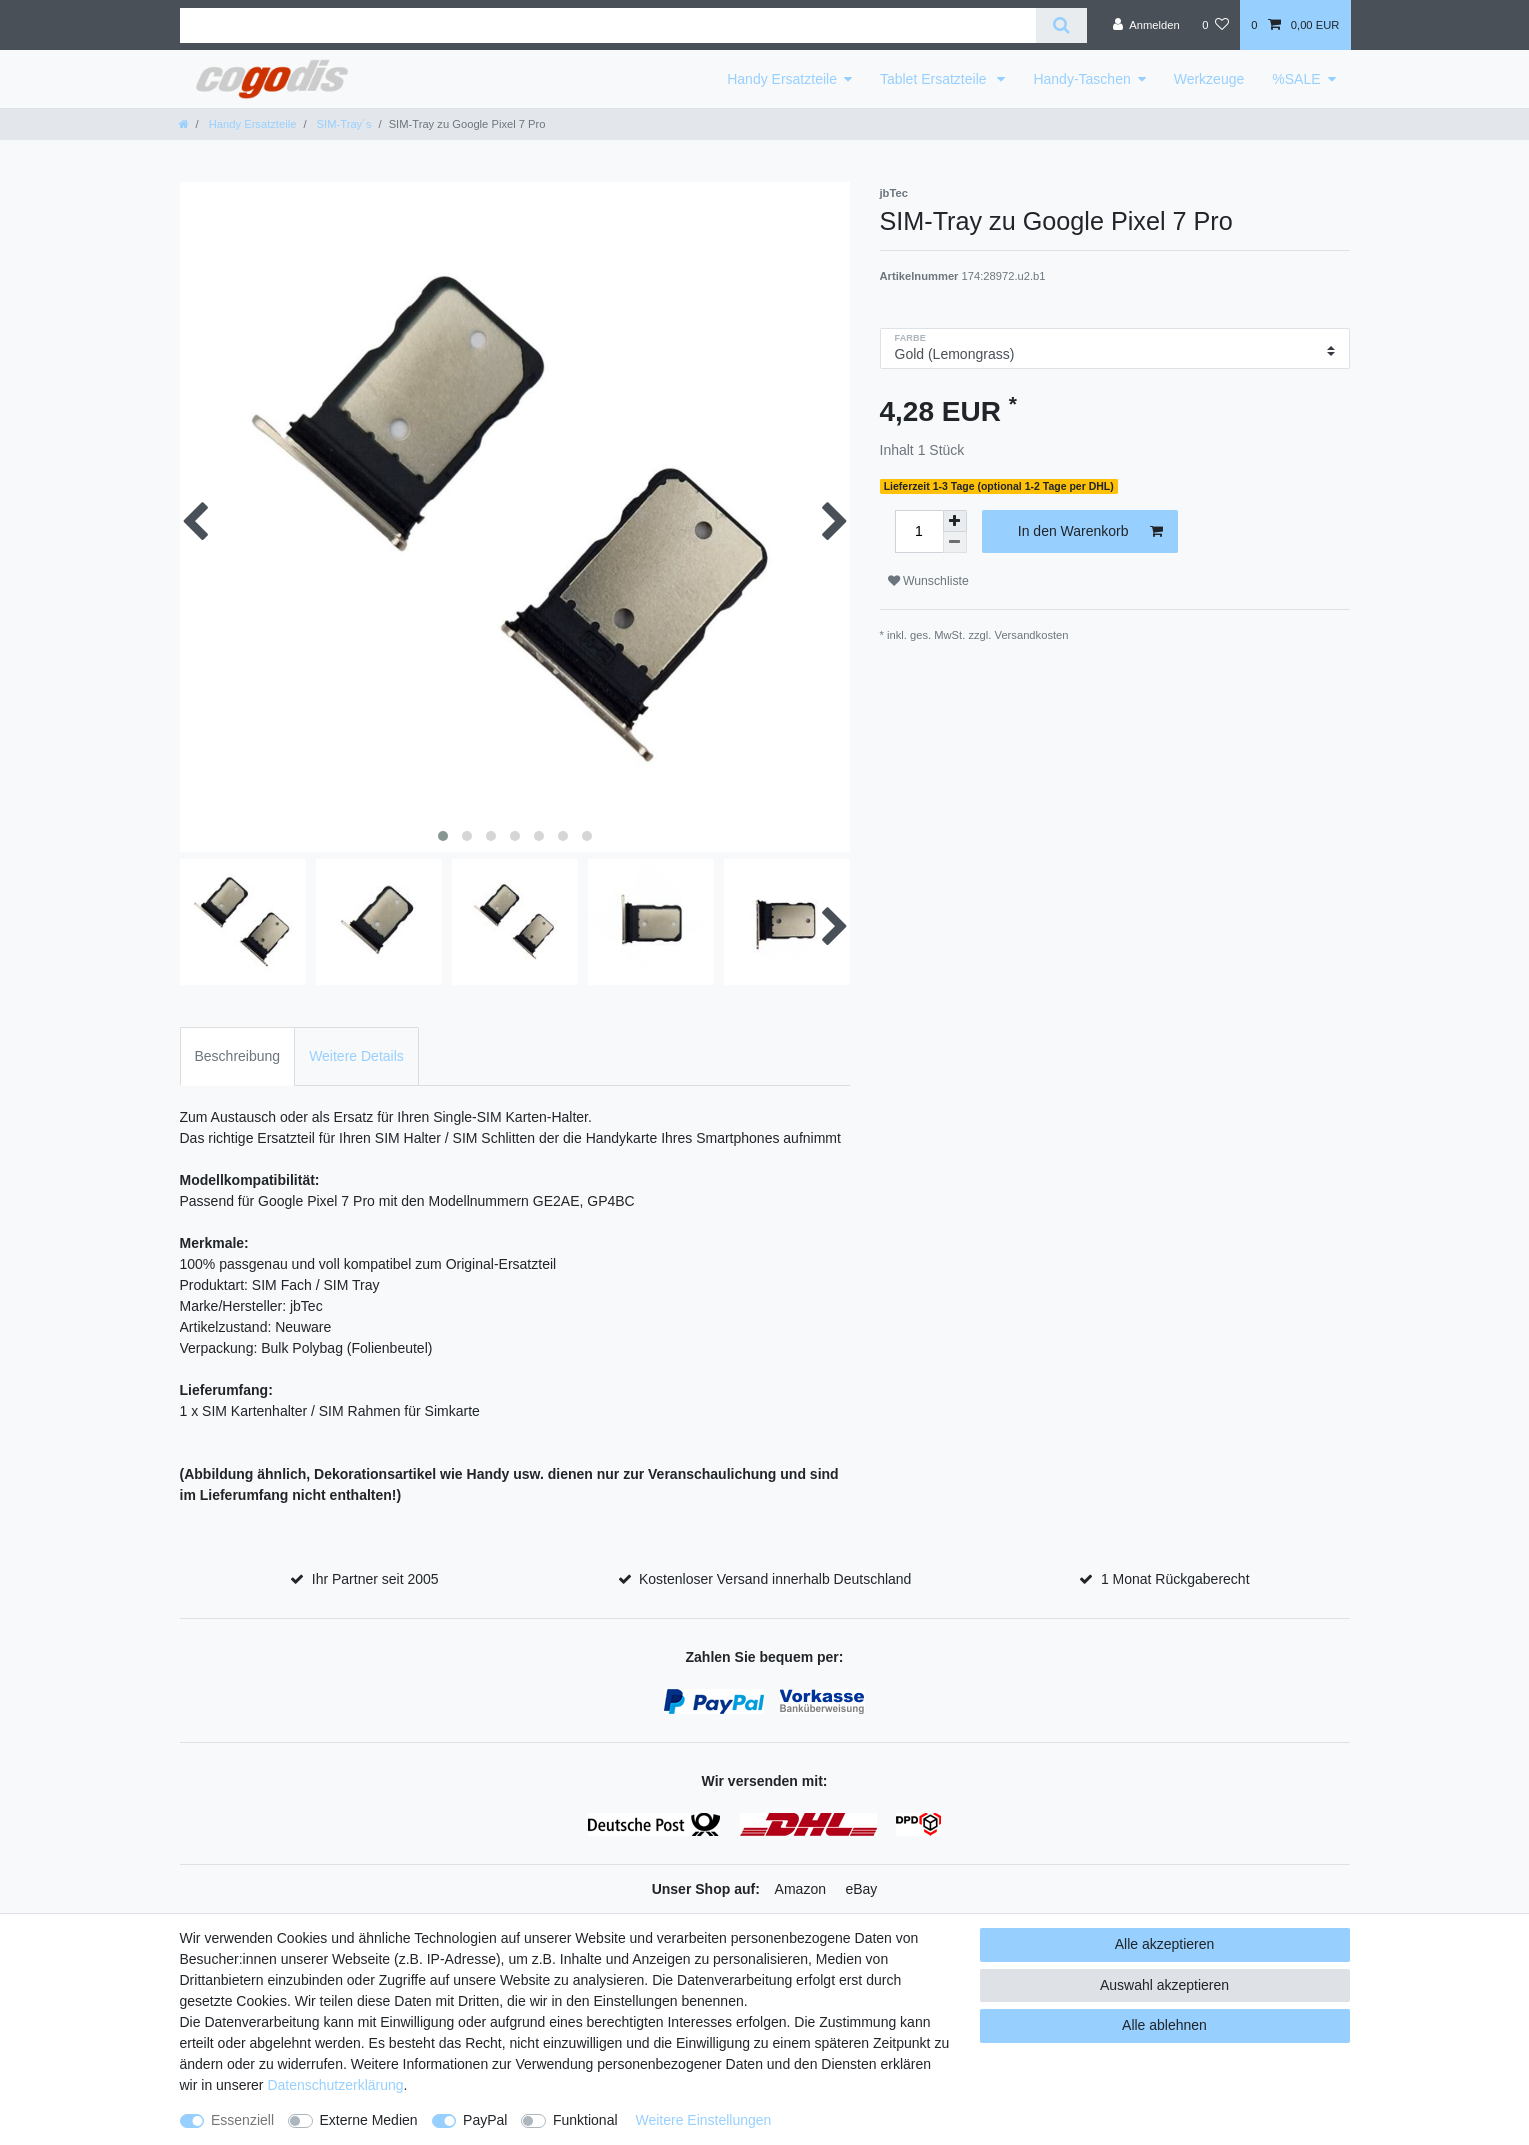 The width and height of the screenshot is (1529, 2145). Describe the element at coordinates (1090, 532) in the screenshot. I see `In den Warenkorb` at that location.